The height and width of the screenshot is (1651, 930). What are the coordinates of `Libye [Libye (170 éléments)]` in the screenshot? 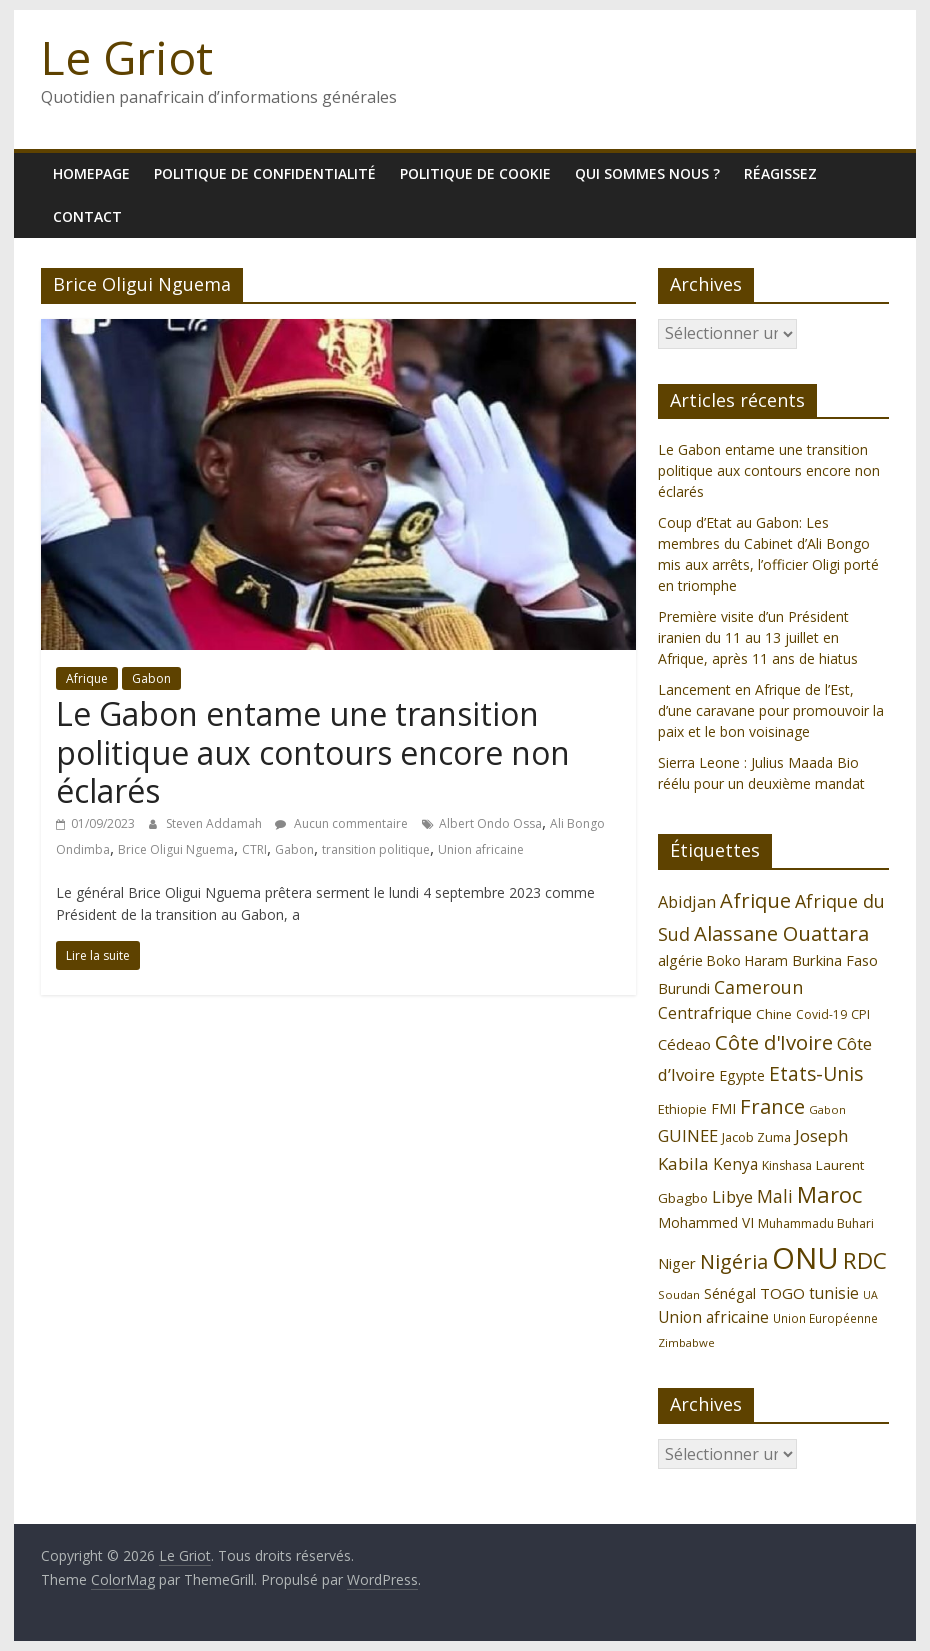 It's located at (732, 1196).